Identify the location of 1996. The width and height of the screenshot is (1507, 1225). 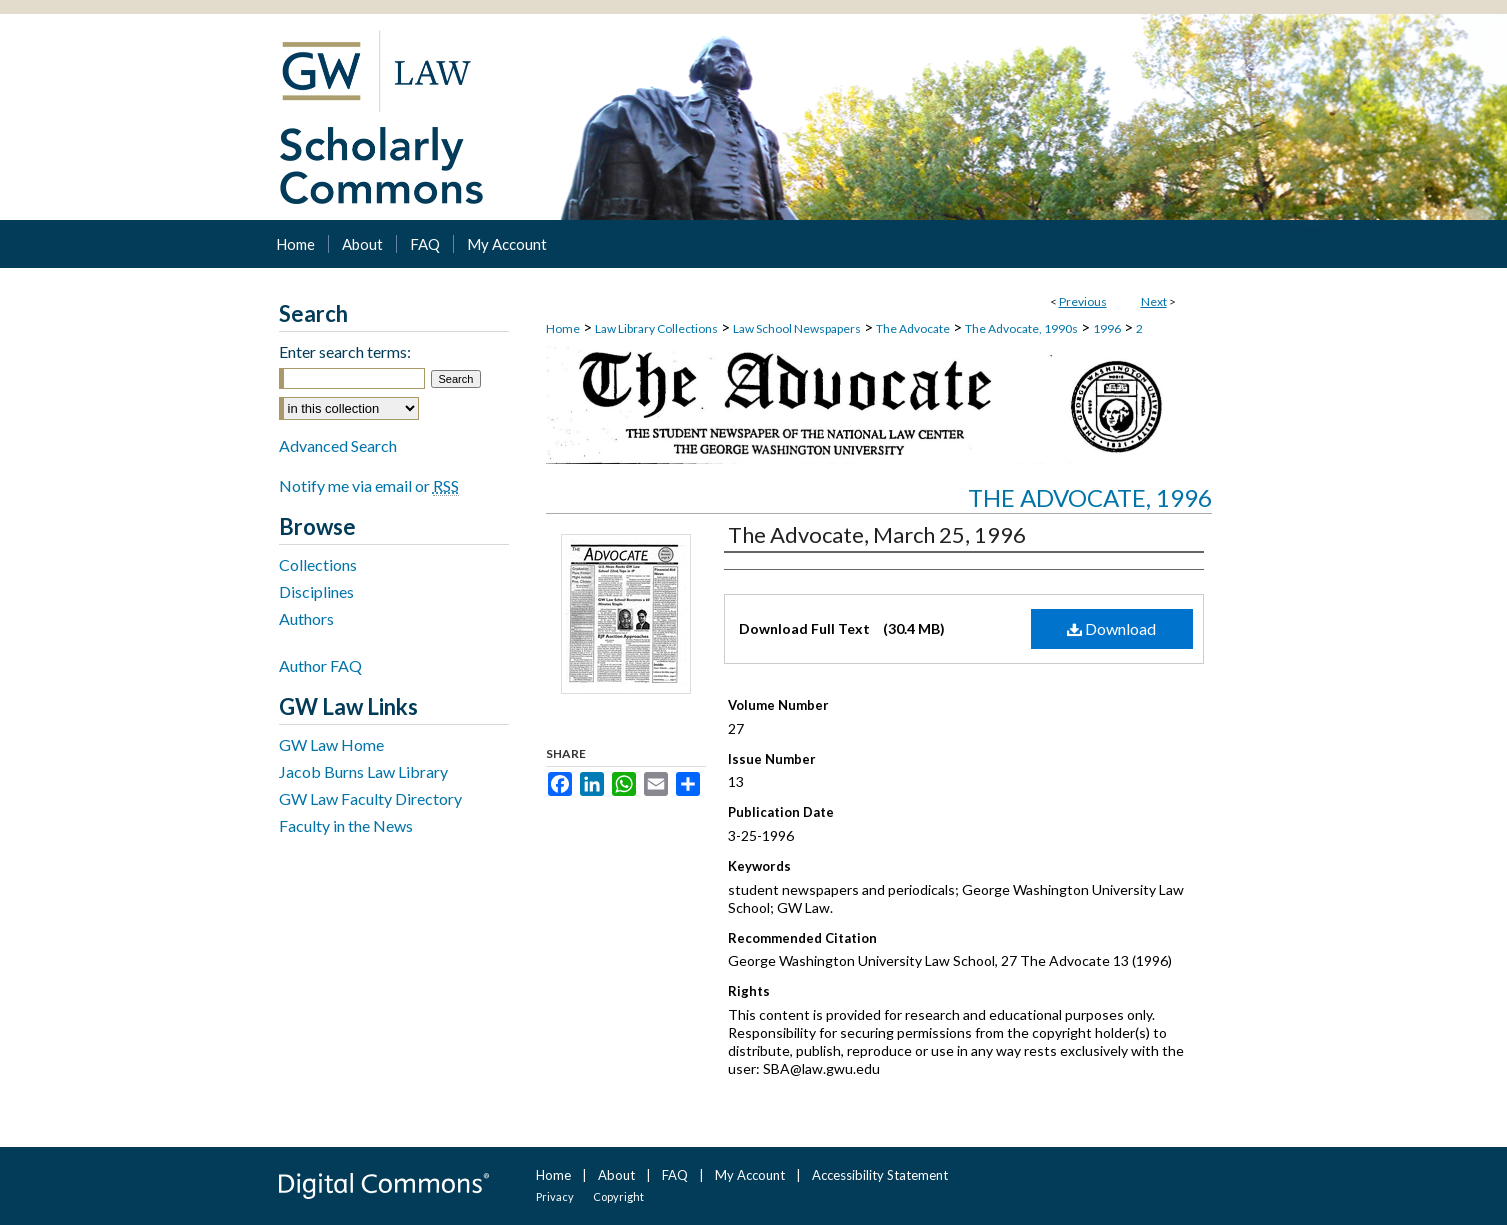
(1107, 328).